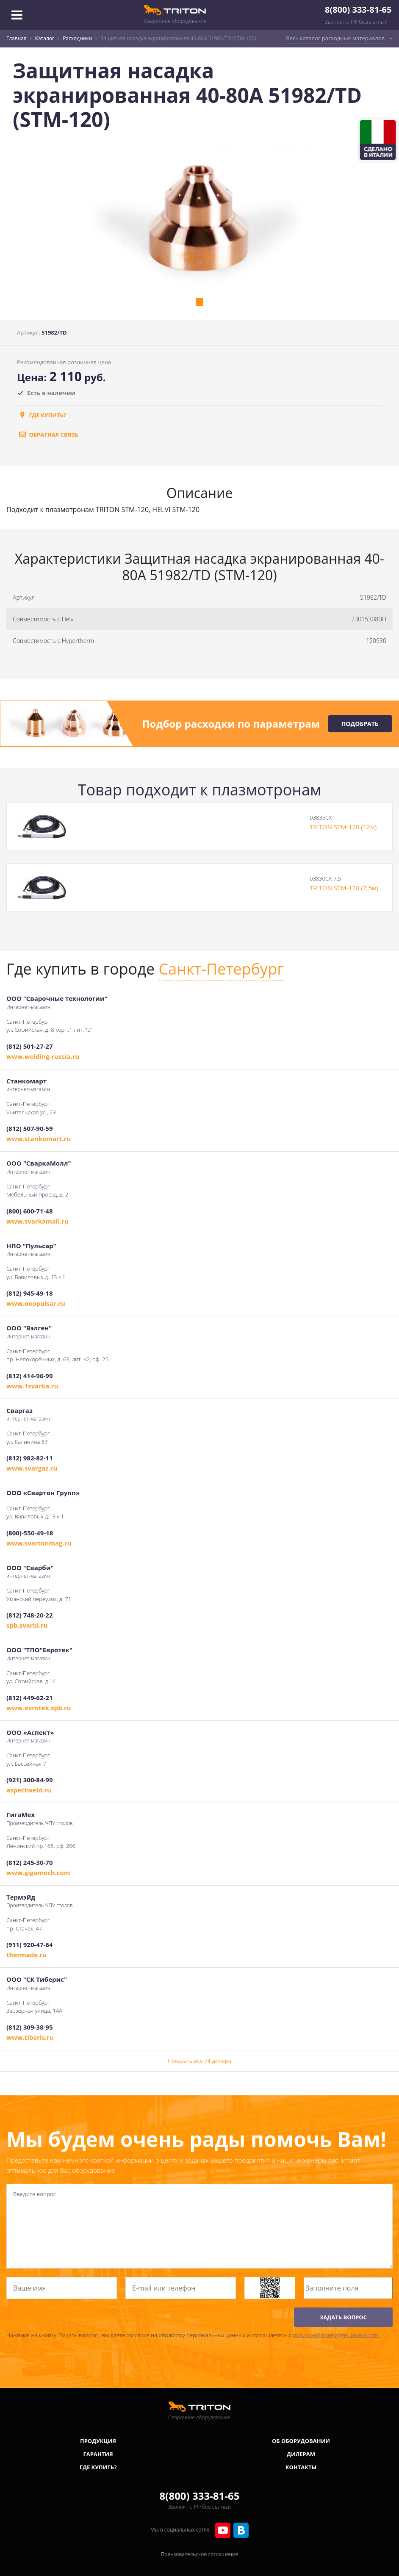  What do you see at coordinates (37, 1221) in the screenshot?
I see `www.svarkamall.ru` at bounding box center [37, 1221].